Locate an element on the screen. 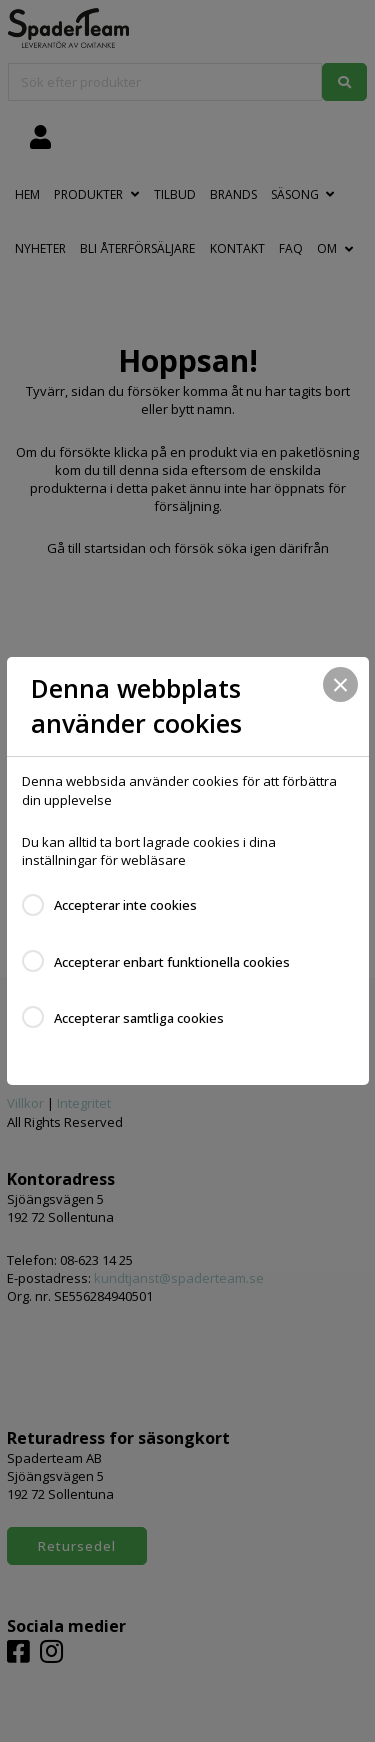  Accepterar inte cookies is located at coordinates (125, 905).